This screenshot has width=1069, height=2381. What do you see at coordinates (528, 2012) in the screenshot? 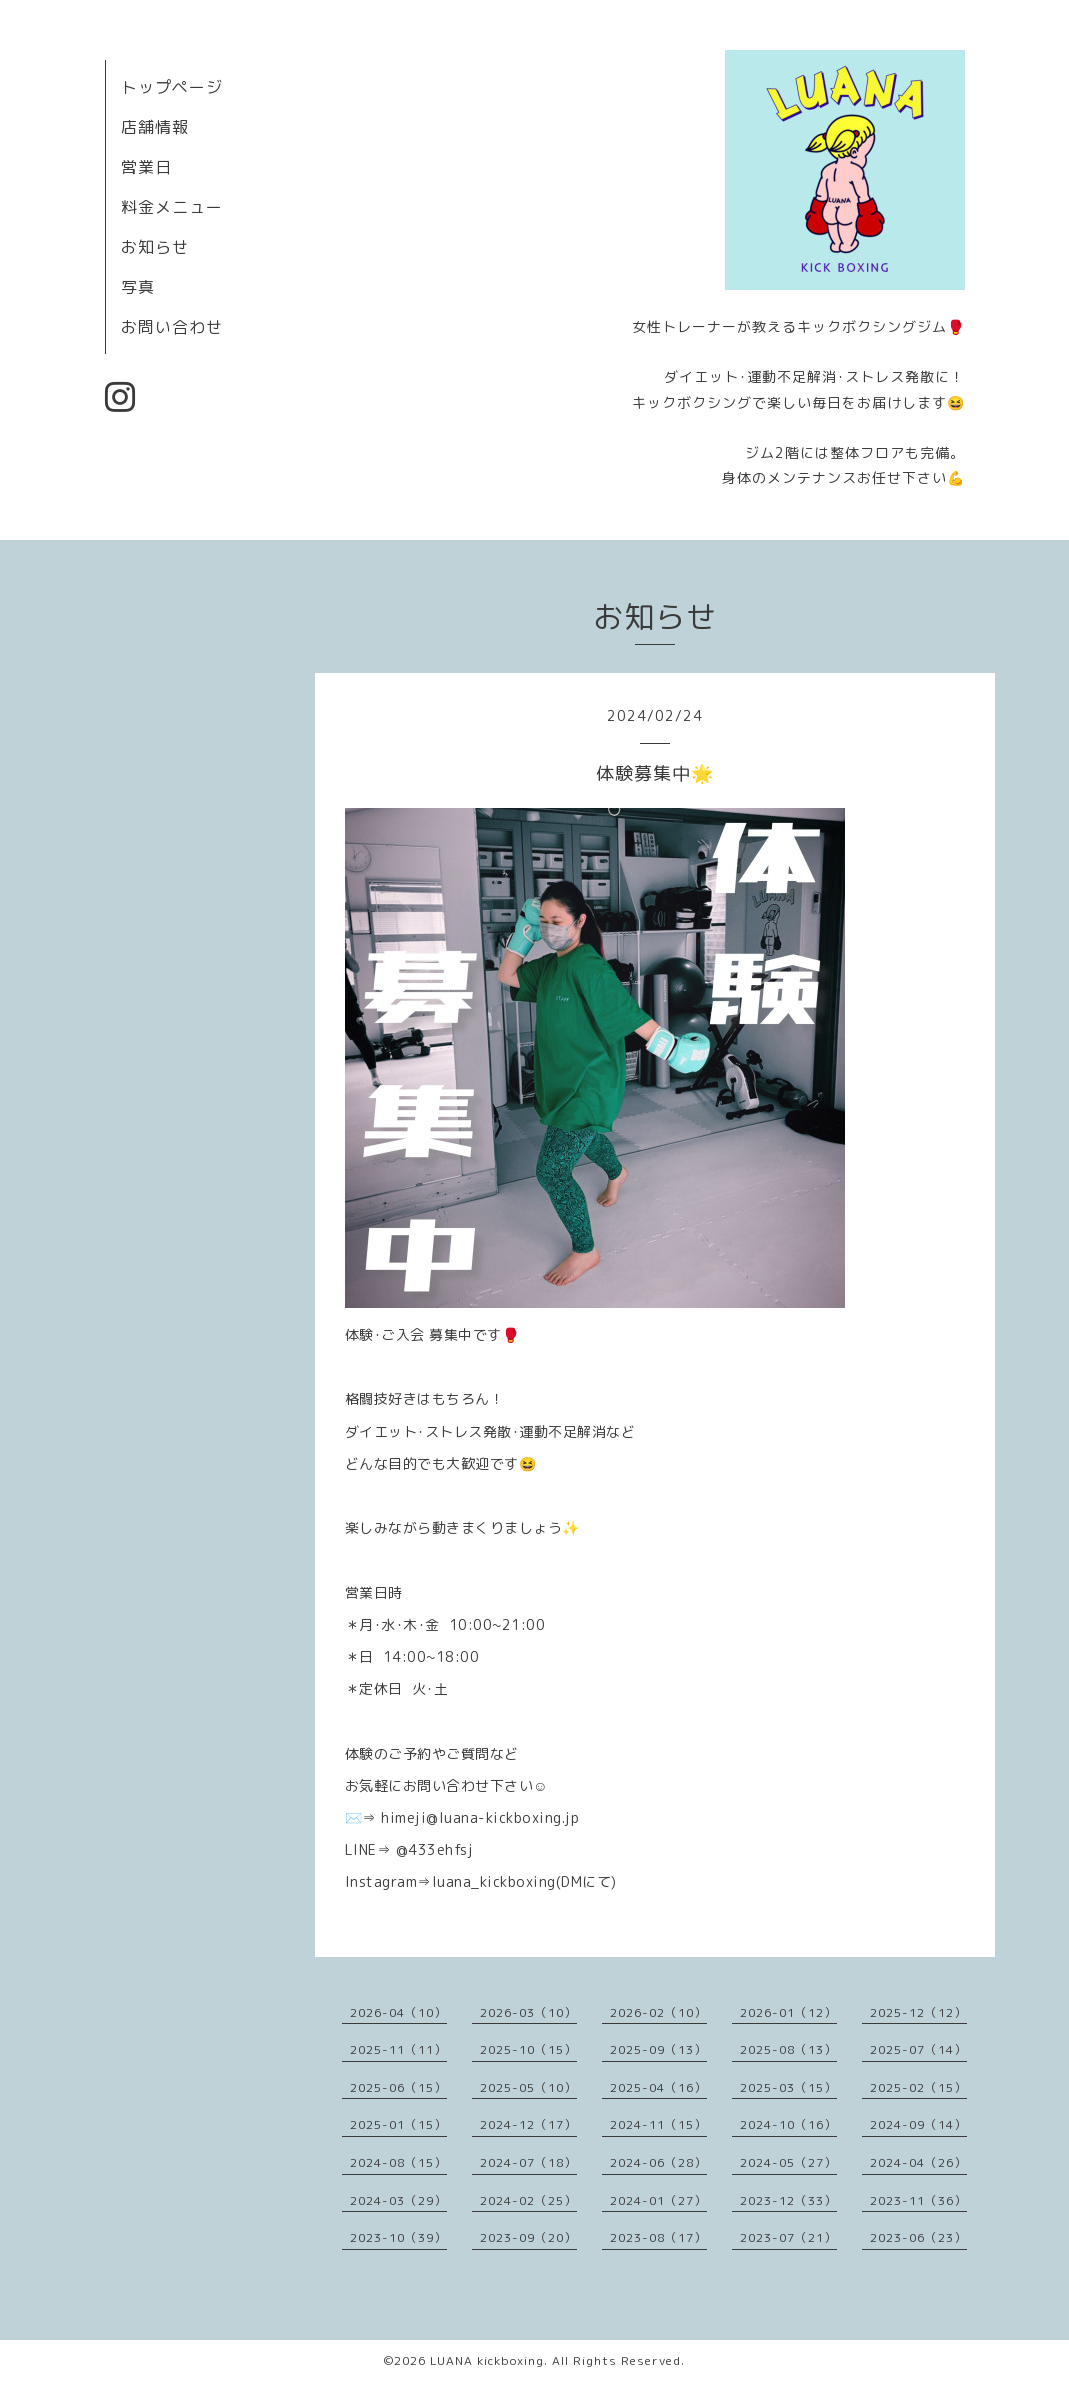
I see `2026-03（10）` at bounding box center [528, 2012].